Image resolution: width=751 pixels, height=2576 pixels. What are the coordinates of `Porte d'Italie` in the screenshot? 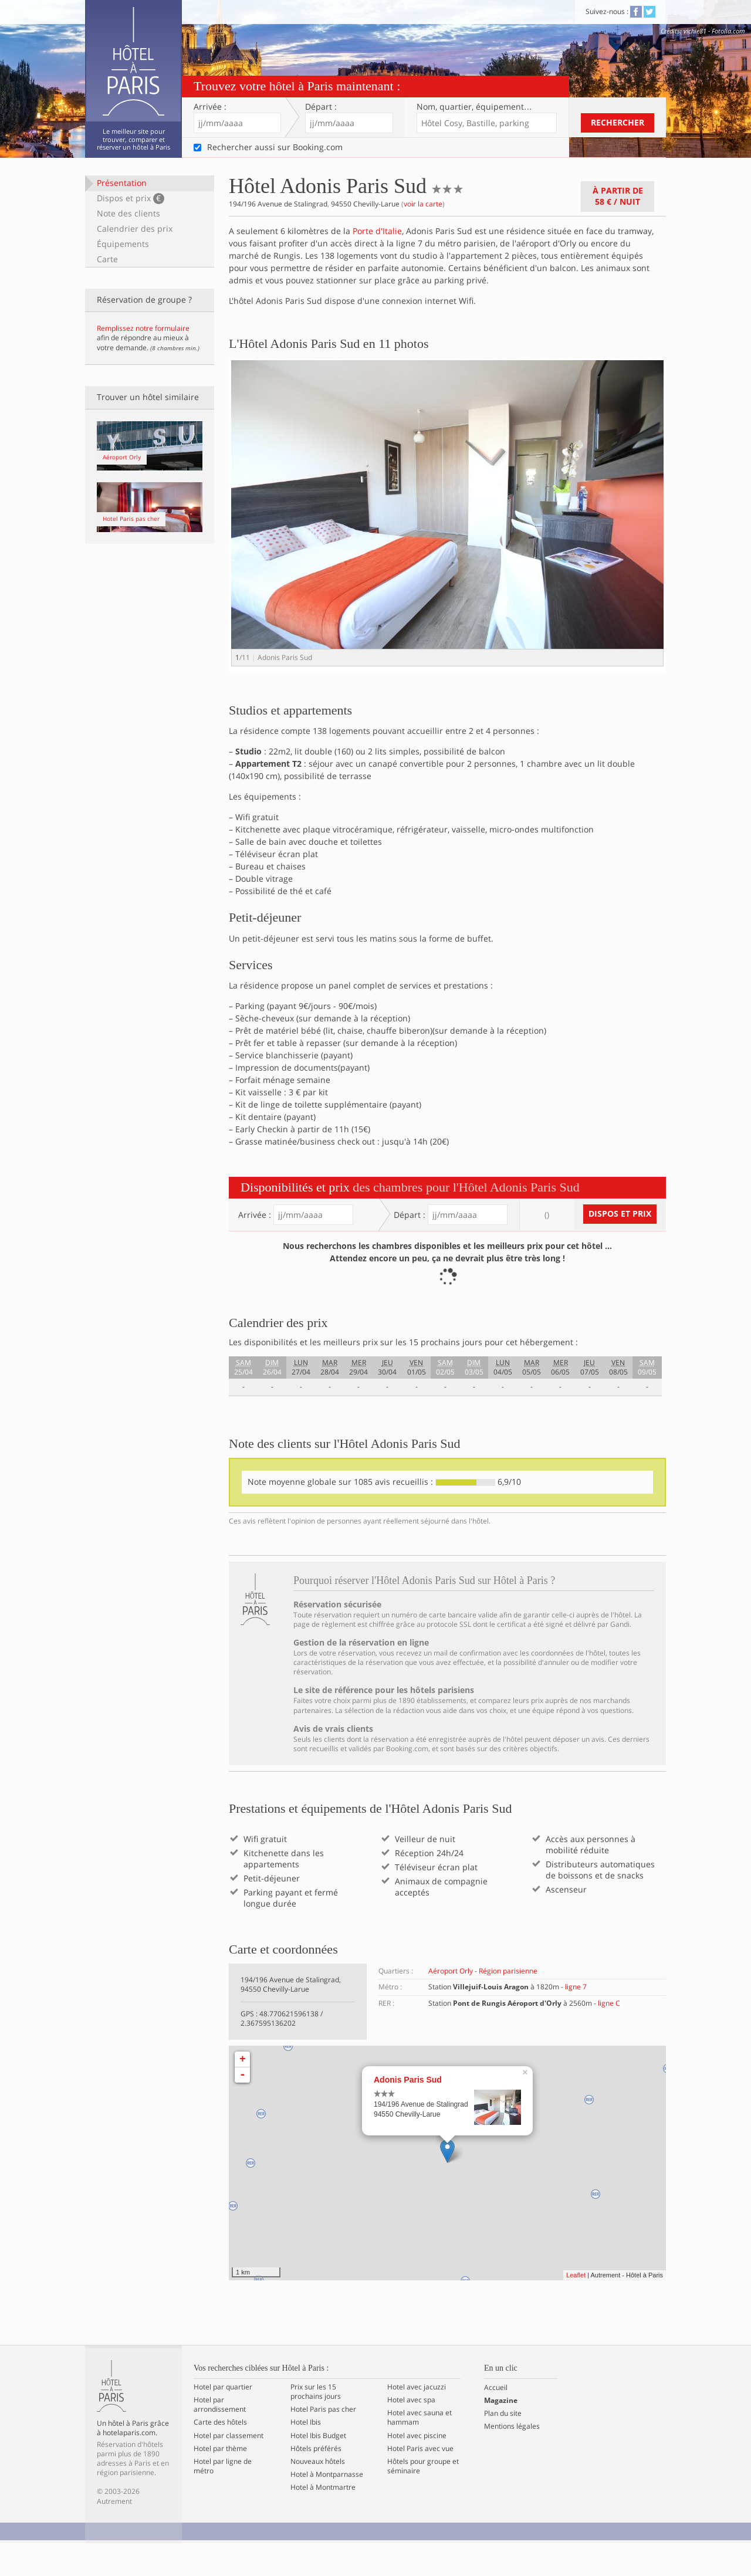 It's located at (377, 230).